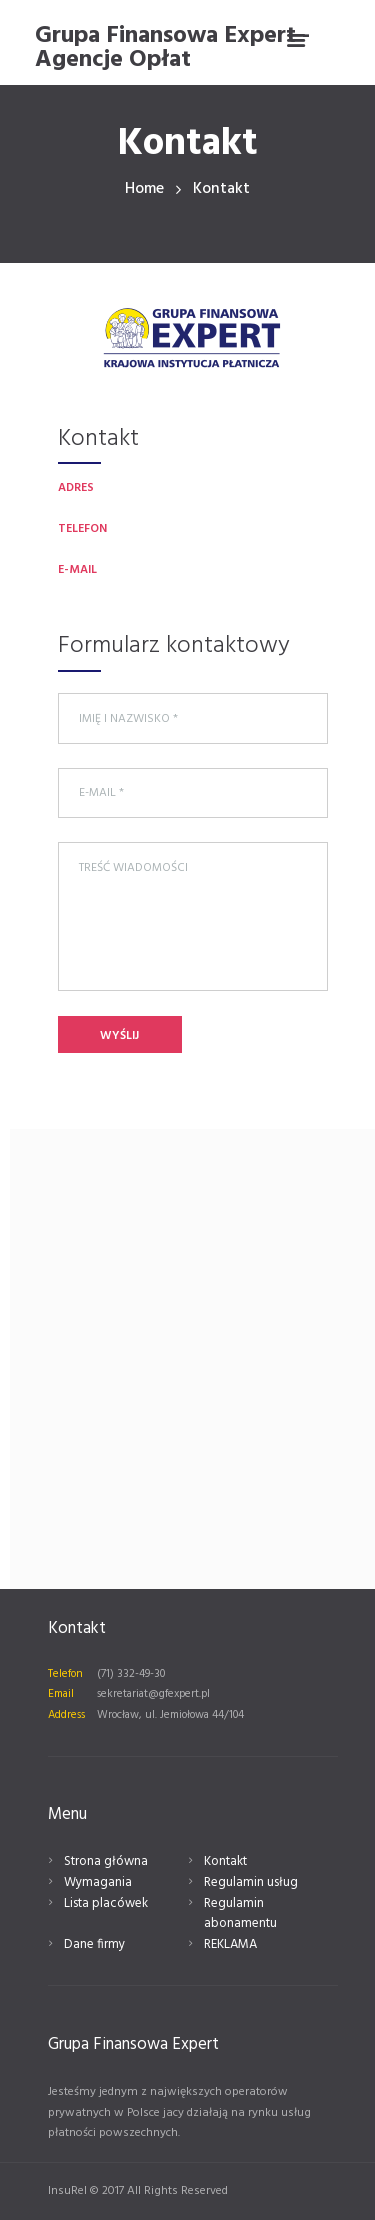 This screenshot has width=375, height=2220. What do you see at coordinates (225, 1861) in the screenshot?
I see `Kontakt` at bounding box center [225, 1861].